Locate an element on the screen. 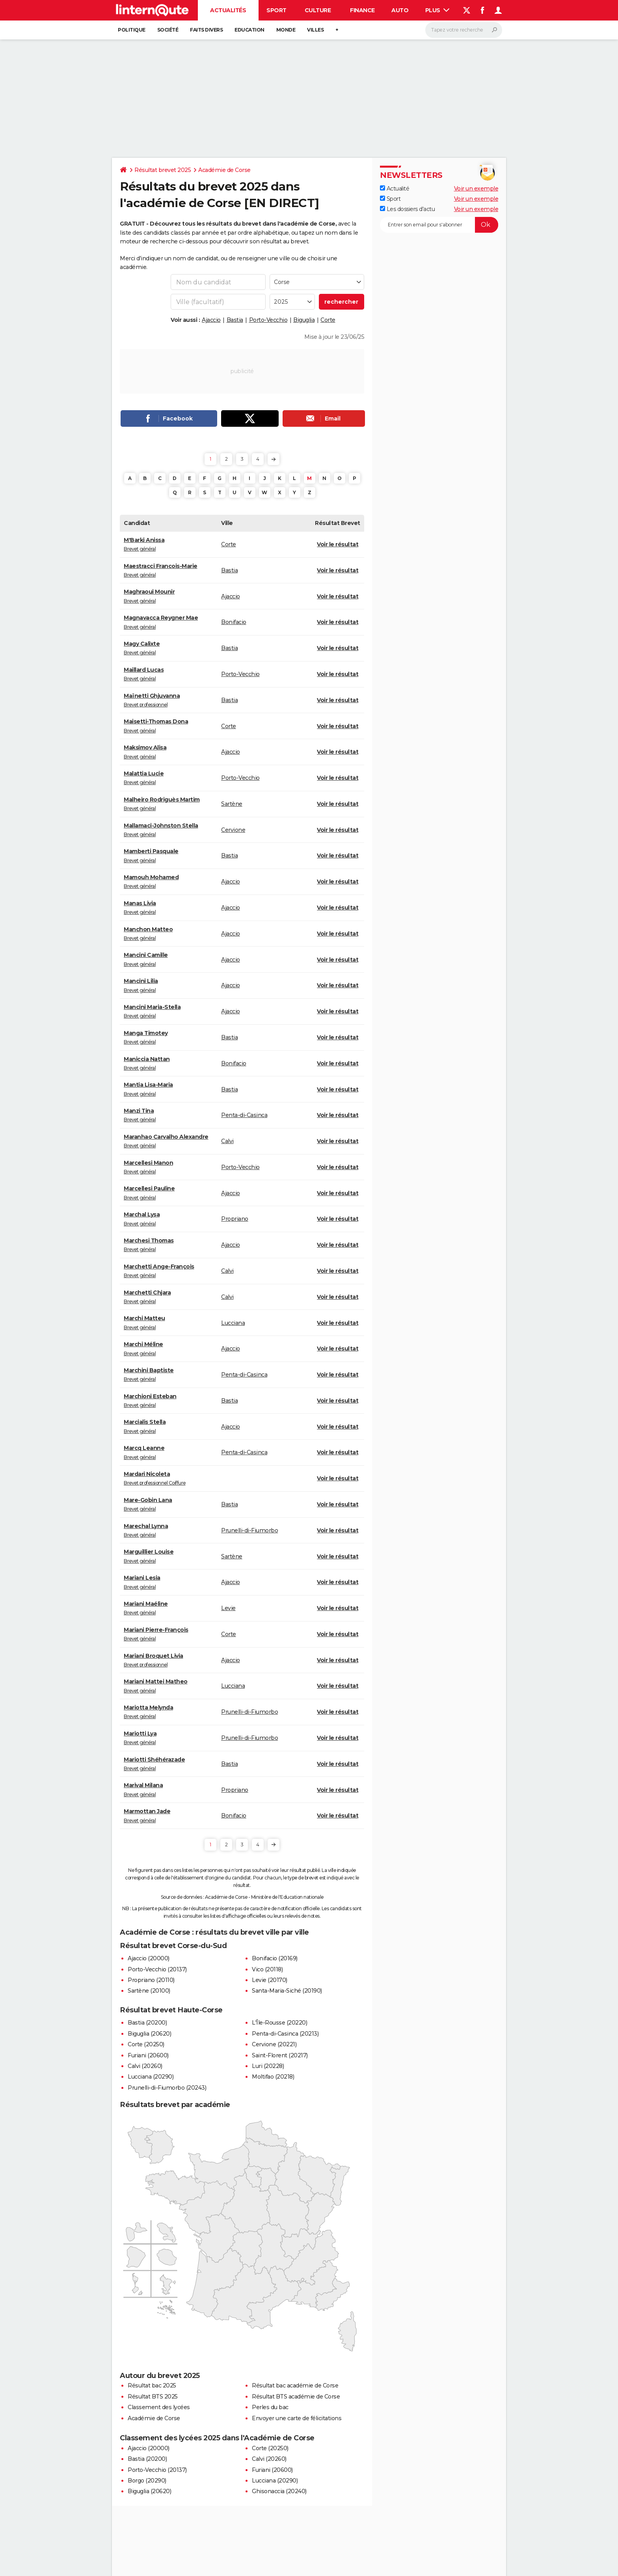 This screenshot has width=618, height=2576. Borgo (20290) is located at coordinates (147, 2480).